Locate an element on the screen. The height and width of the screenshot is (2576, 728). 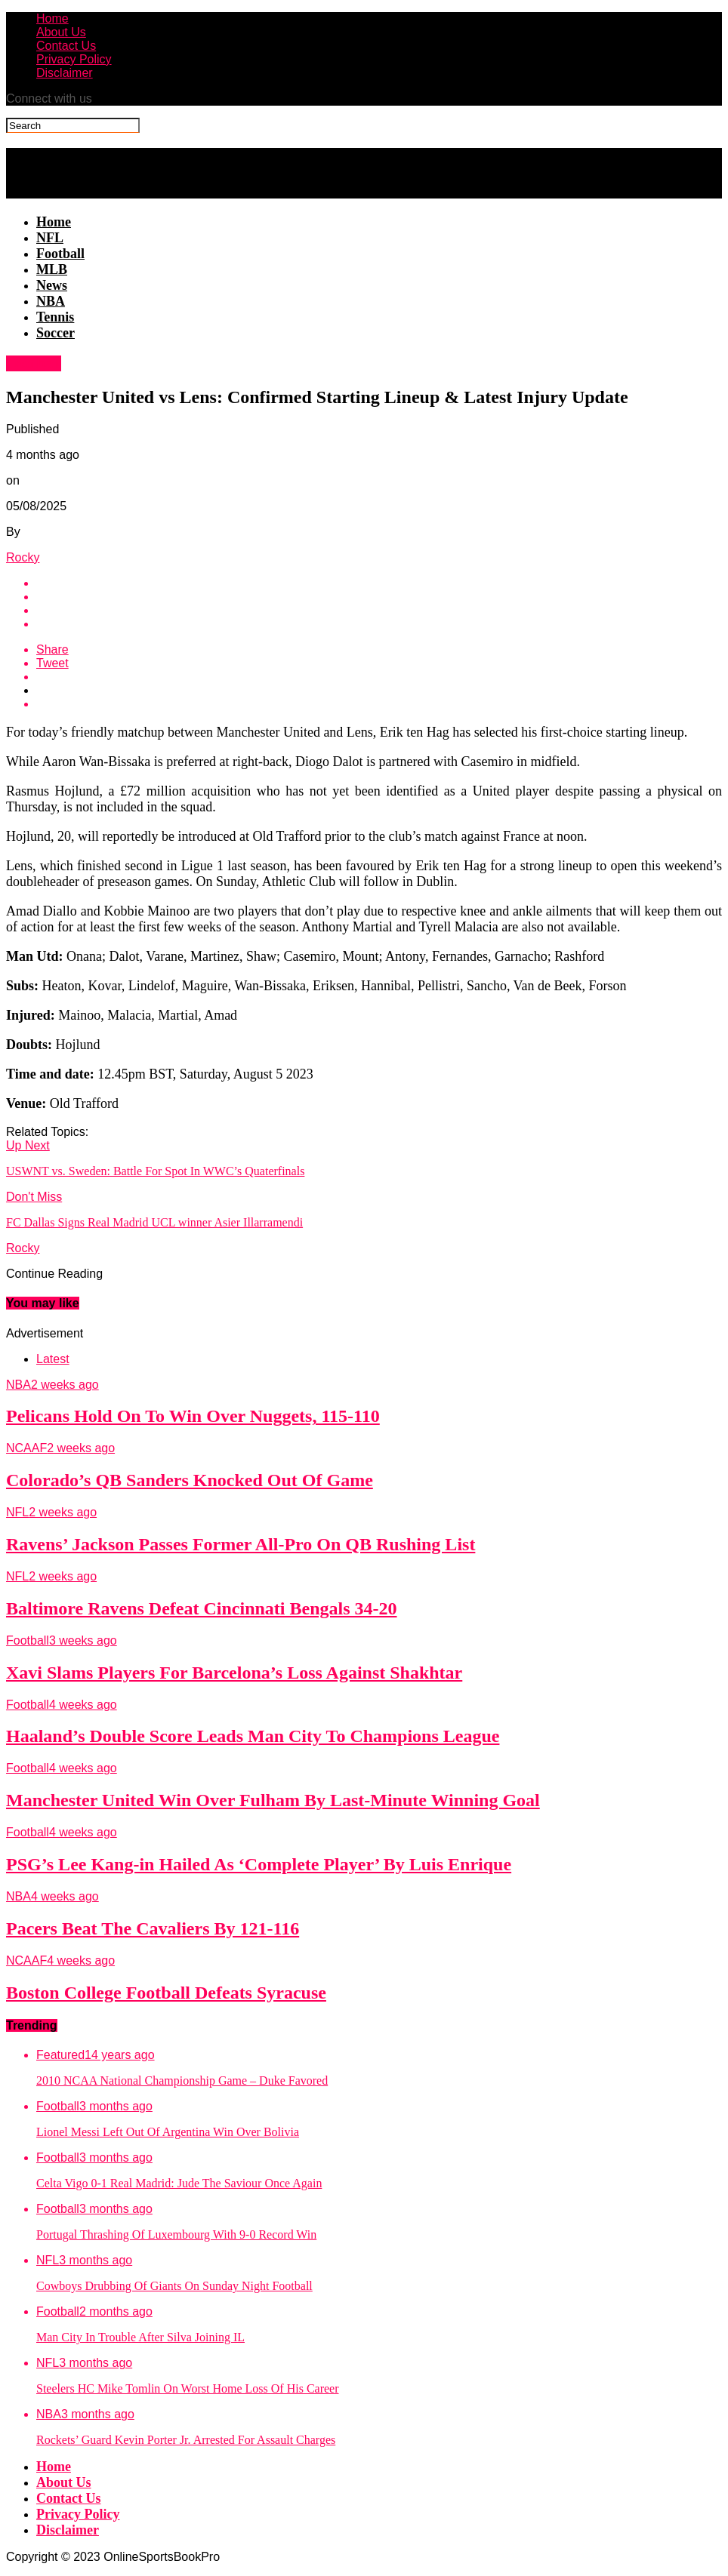
Disclaimer is located at coordinates (64, 72).